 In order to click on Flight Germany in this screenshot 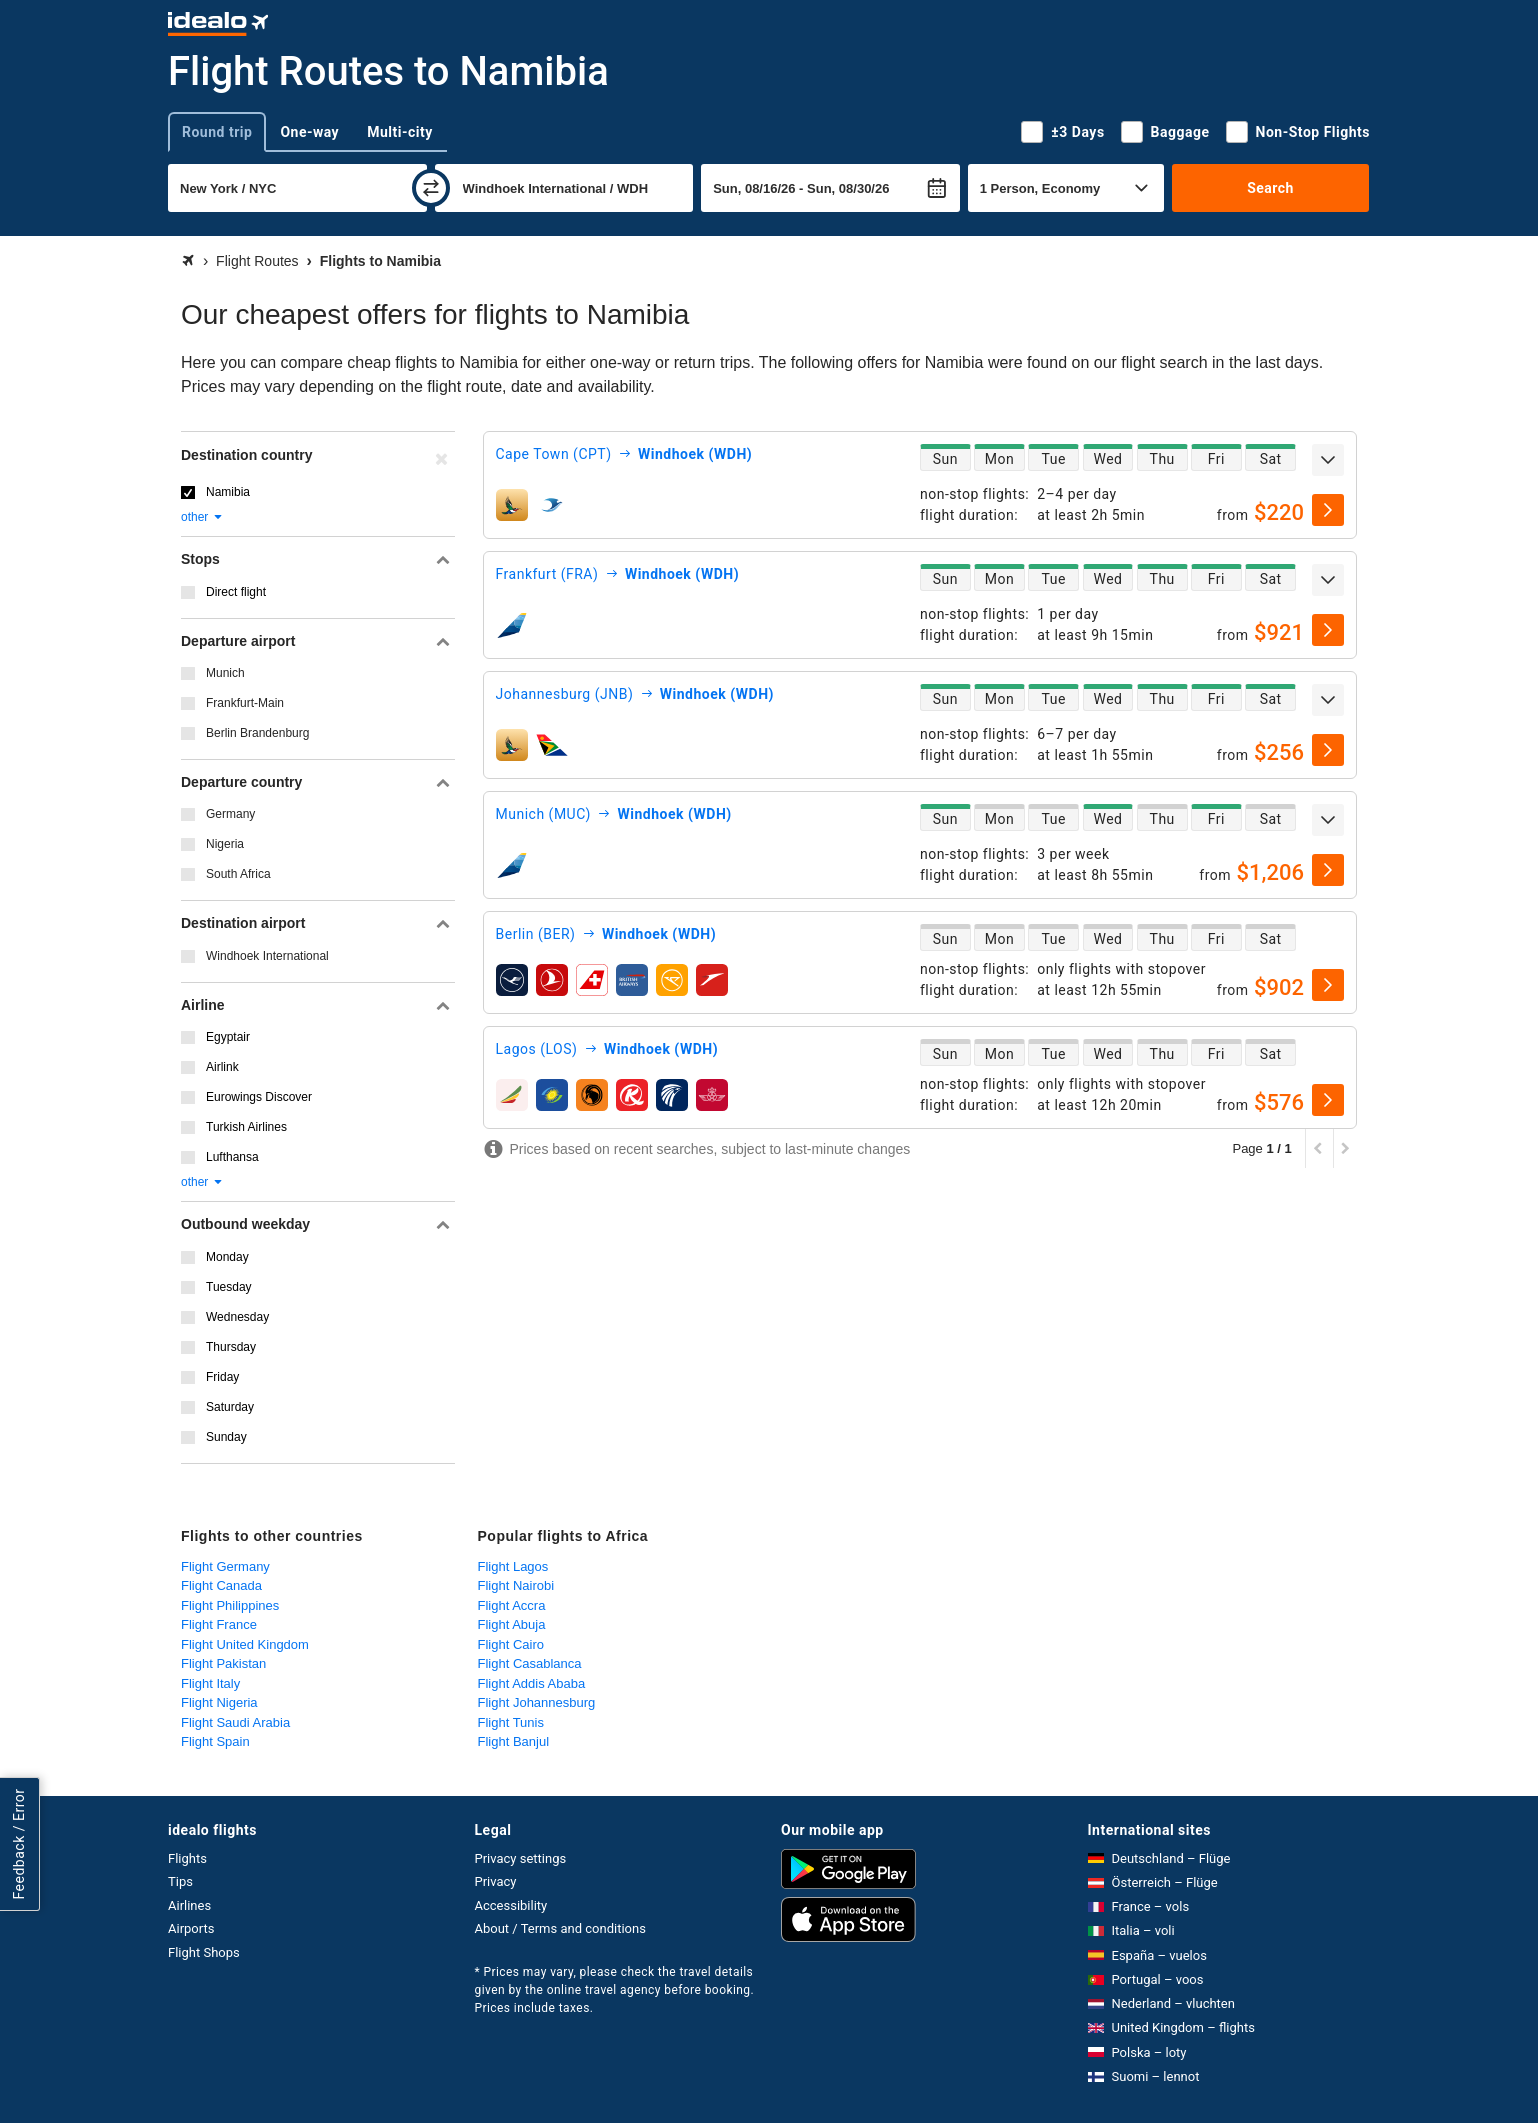, I will do `click(225, 1566)`.